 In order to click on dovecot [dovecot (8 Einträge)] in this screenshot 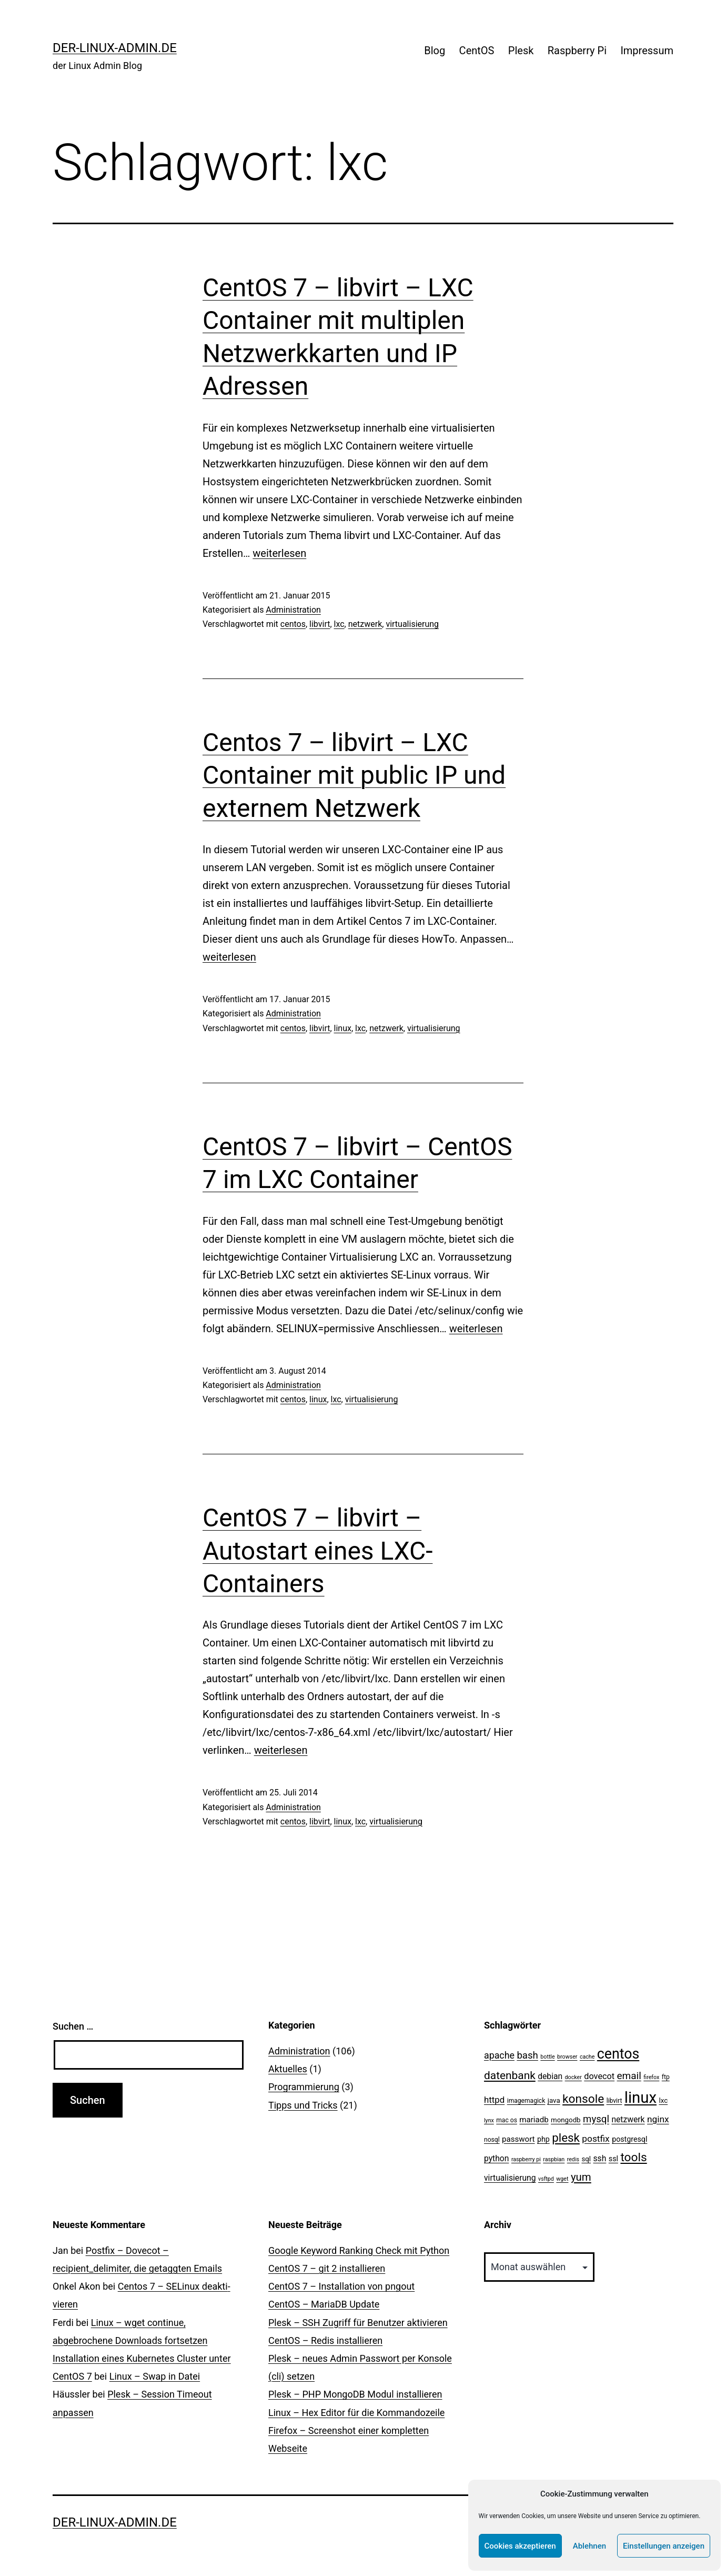, I will do `click(599, 2076)`.